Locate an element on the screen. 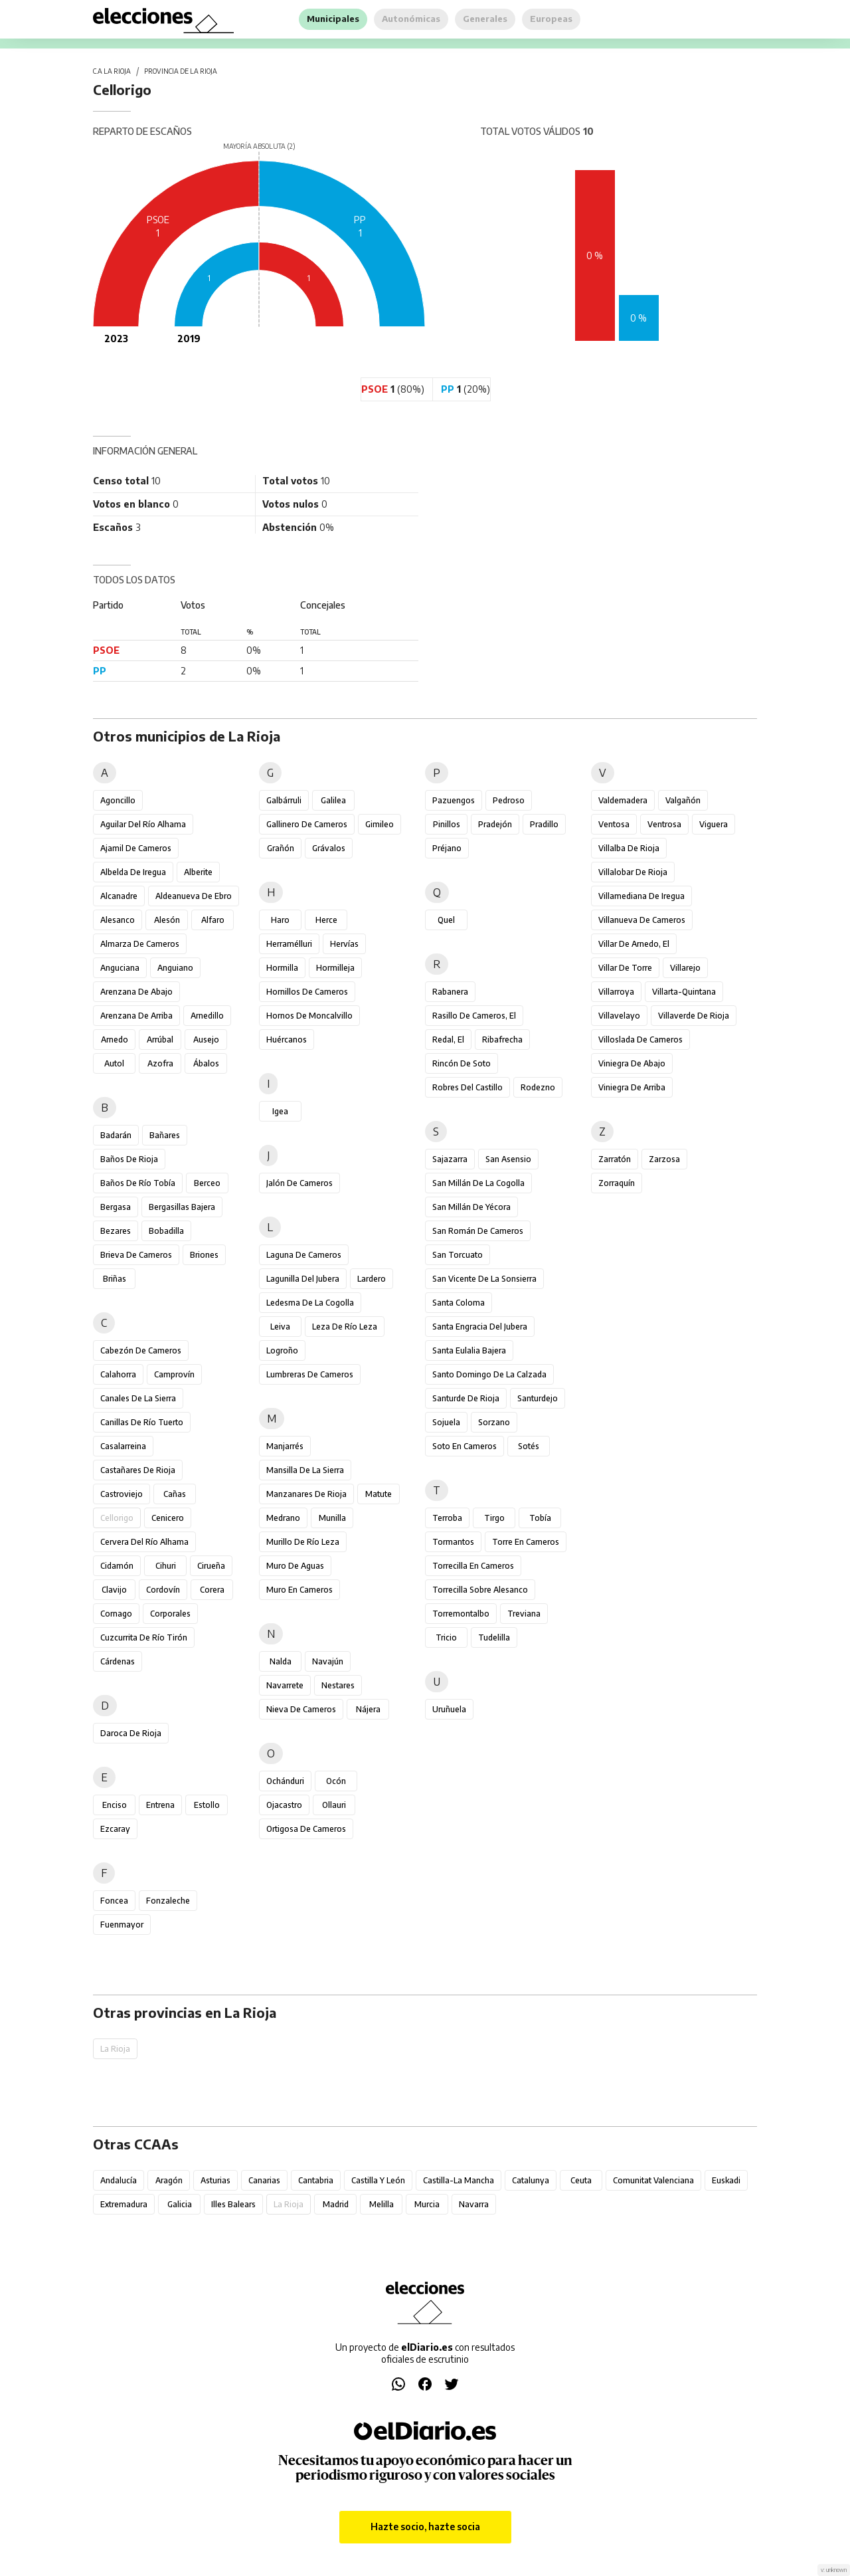  San Román de Cameros is located at coordinates (477, 1231).